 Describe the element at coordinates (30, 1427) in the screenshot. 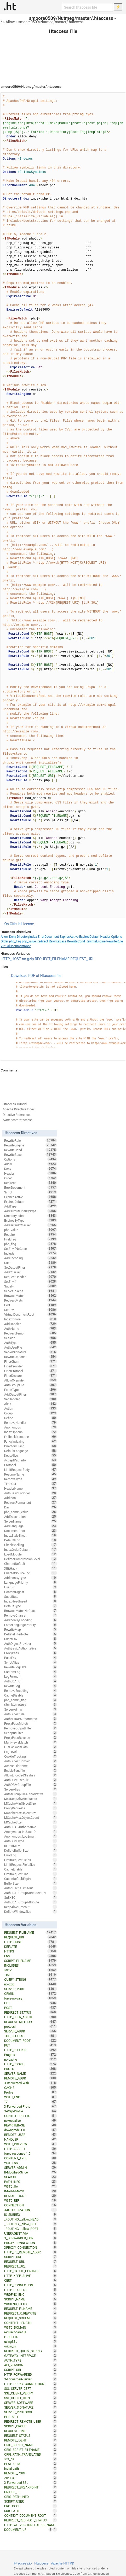

I see `Anonymous` at that location.